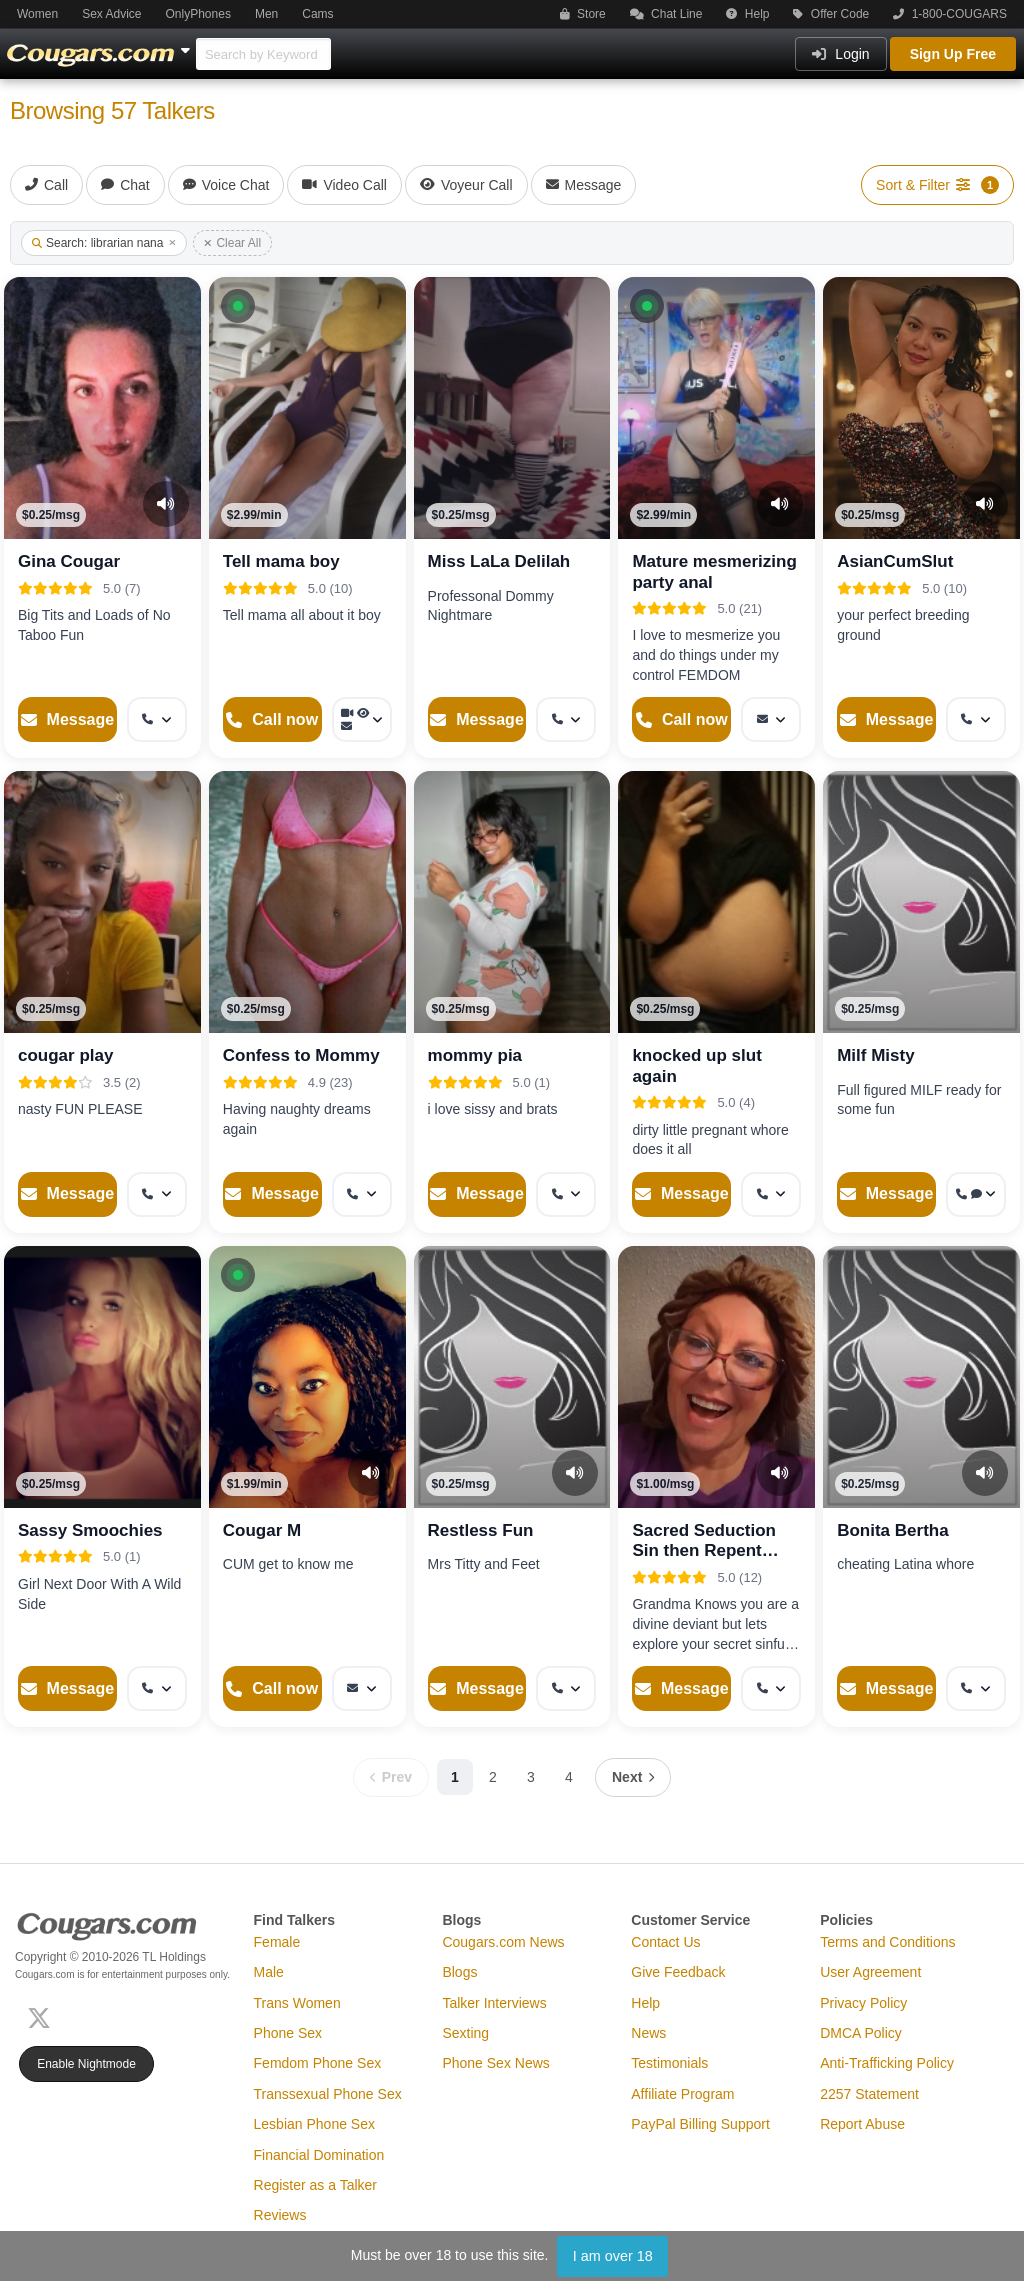 Image resolution: width=1024 pixels, height=2281 pixels. Describe the element at coordinates (870, 1972) in the screenshot. I see `User Agreement` at that location.